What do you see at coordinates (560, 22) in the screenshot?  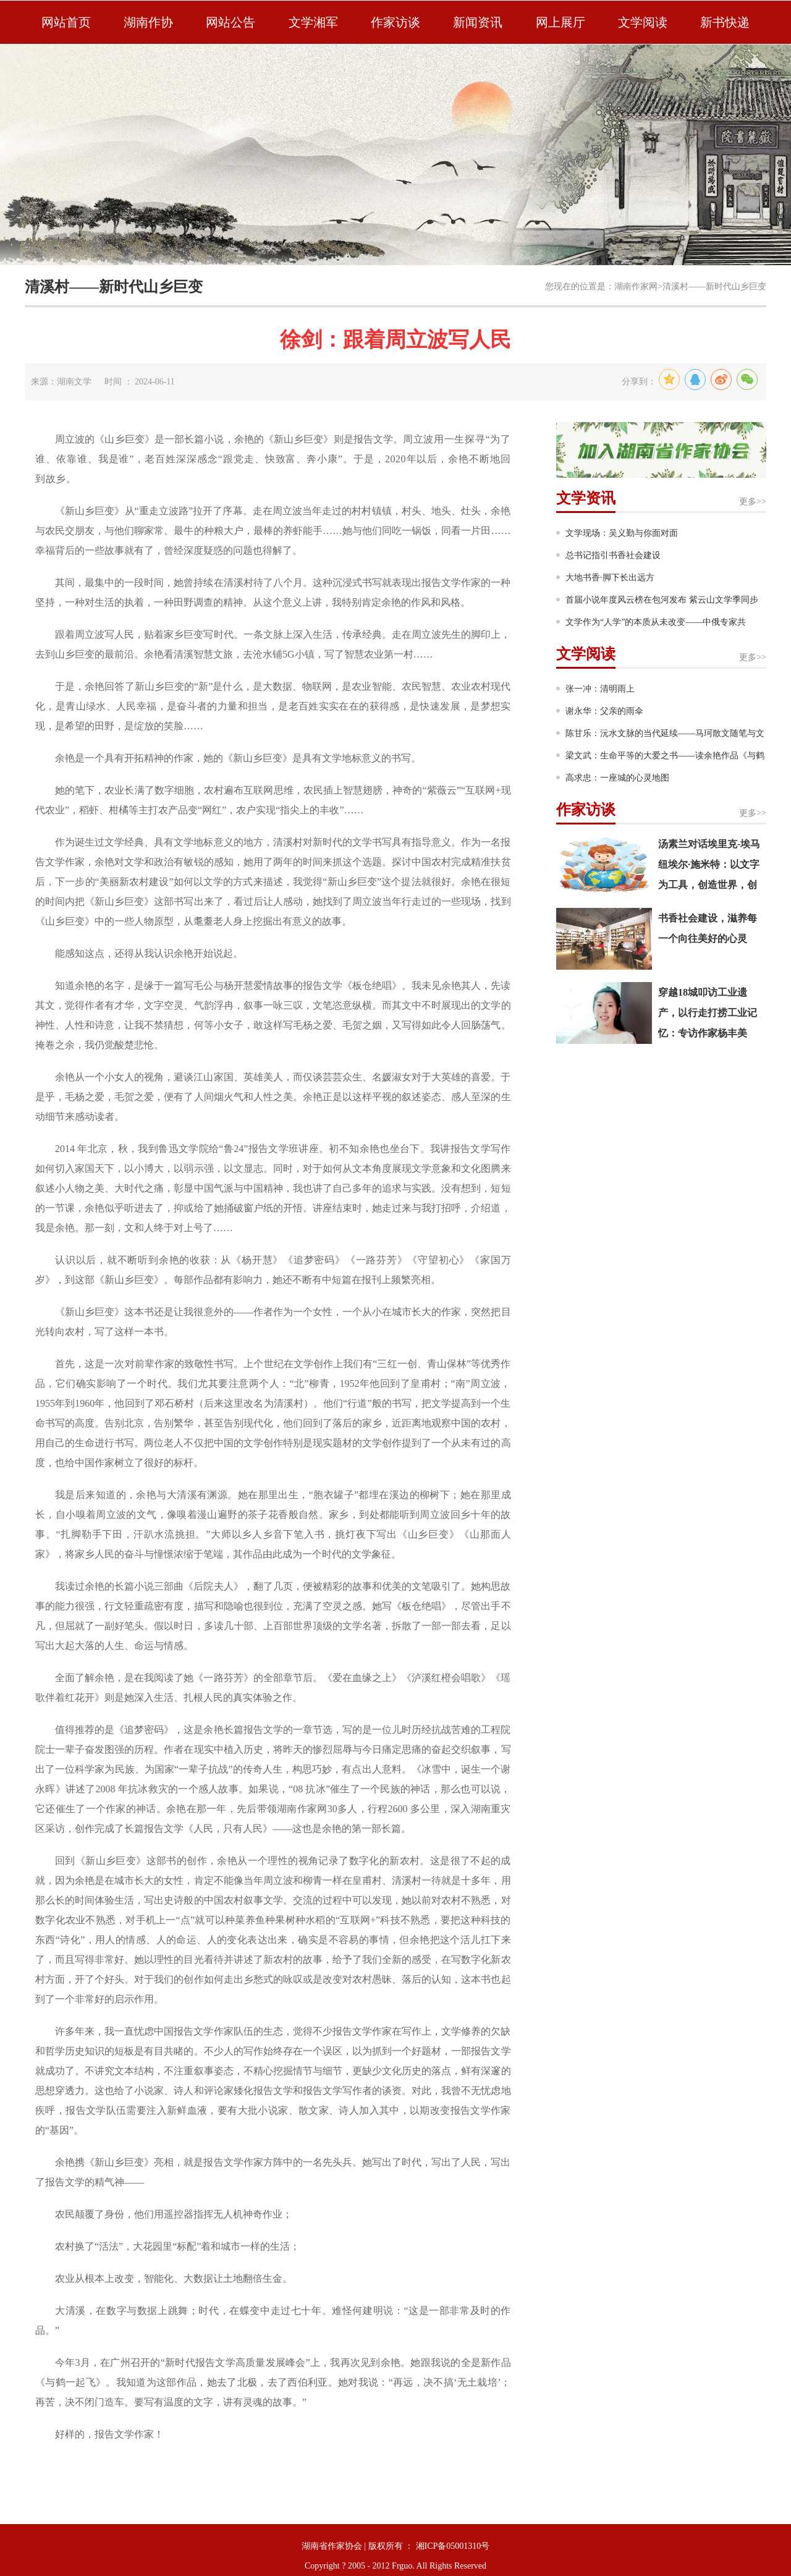 I see `网上展厅` at bounding box center [560, 22].